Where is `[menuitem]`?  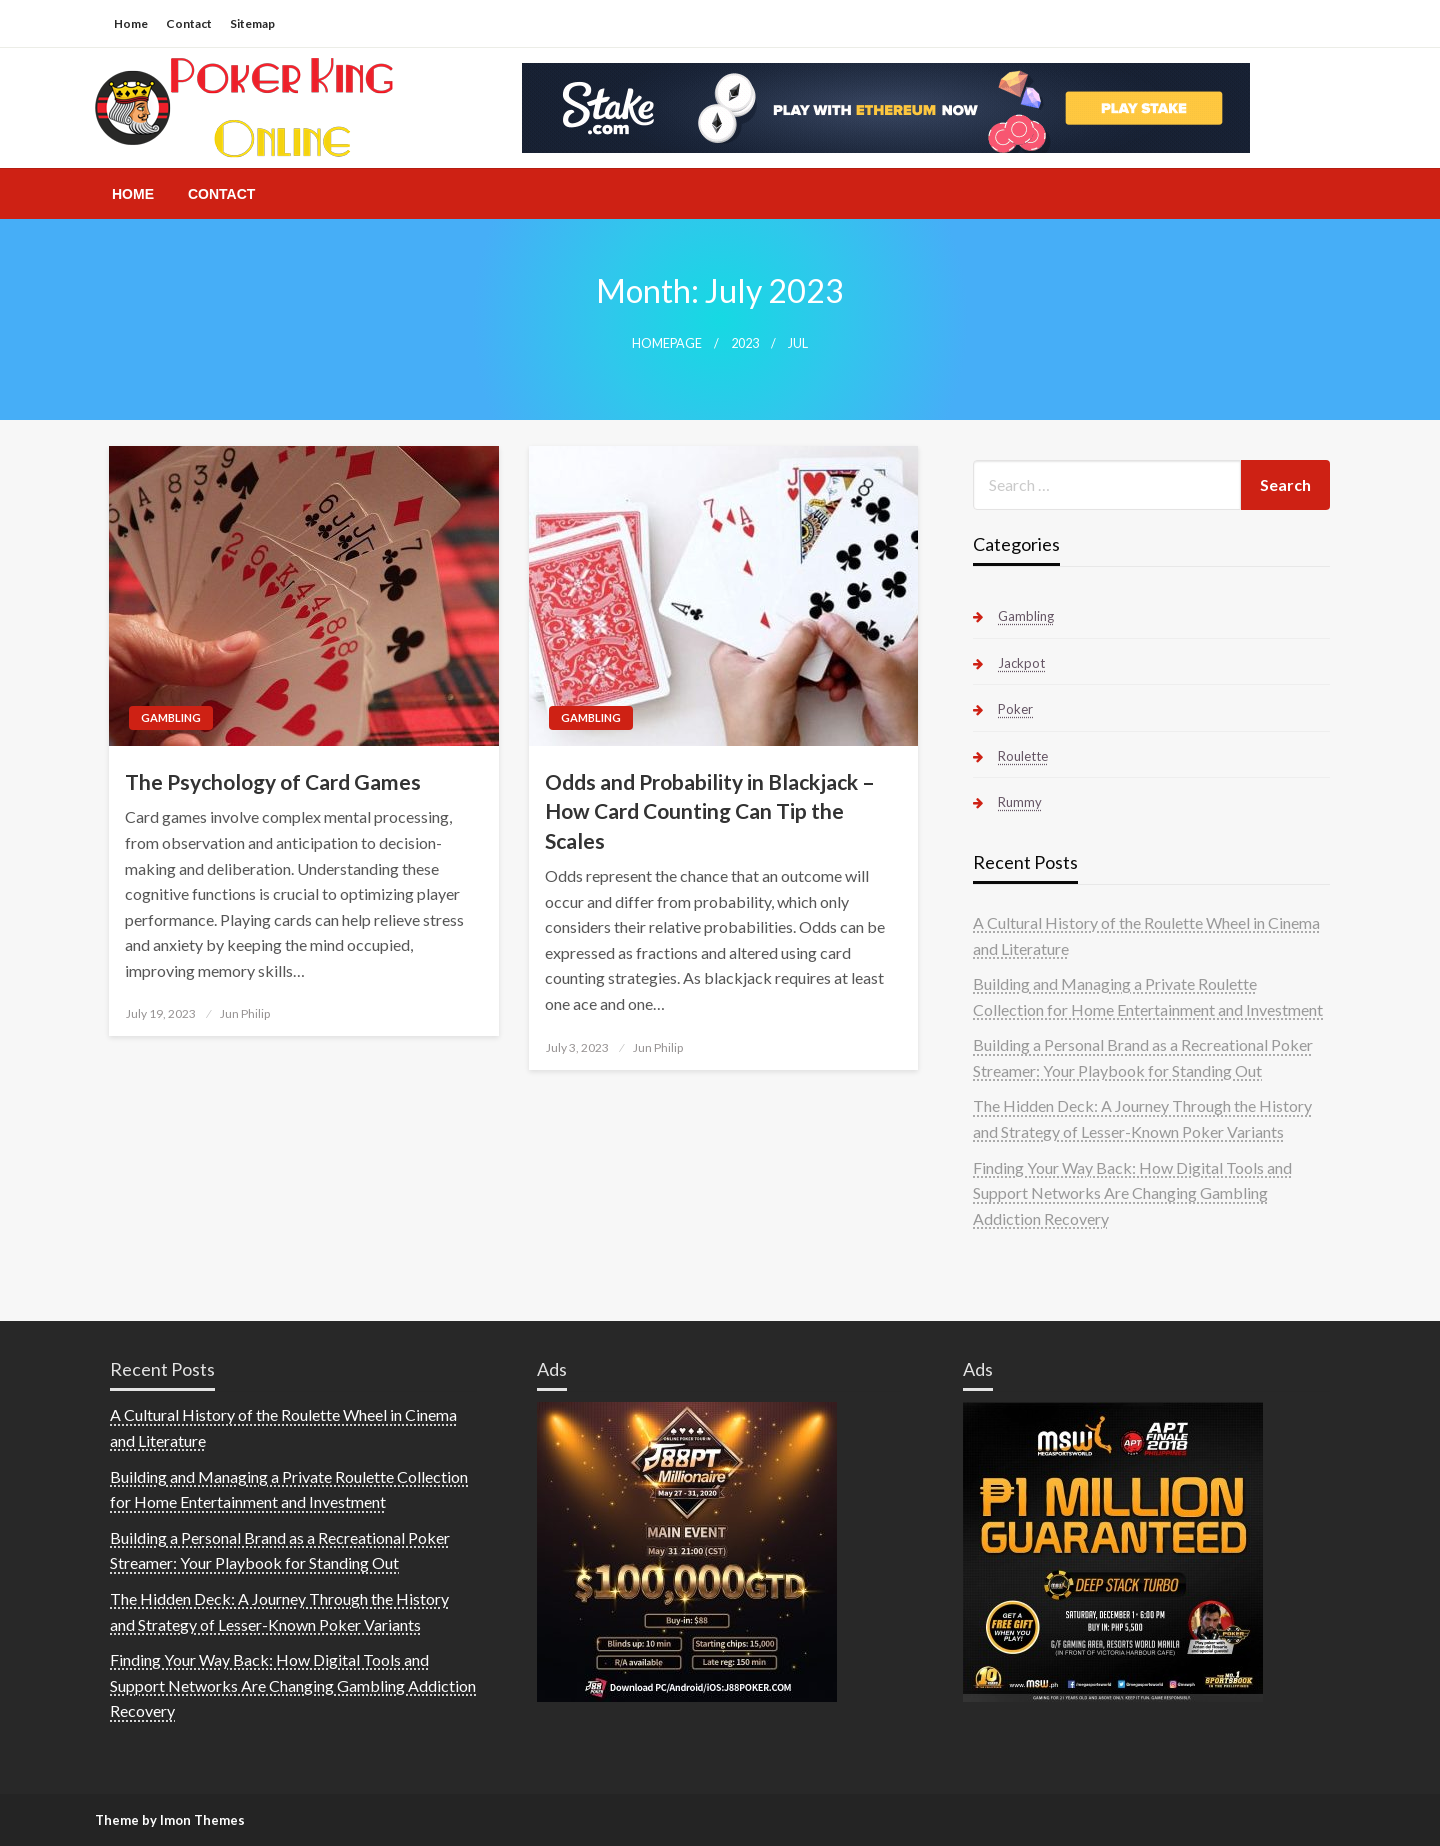 [menuitem] is located at coordinates (133, 194).